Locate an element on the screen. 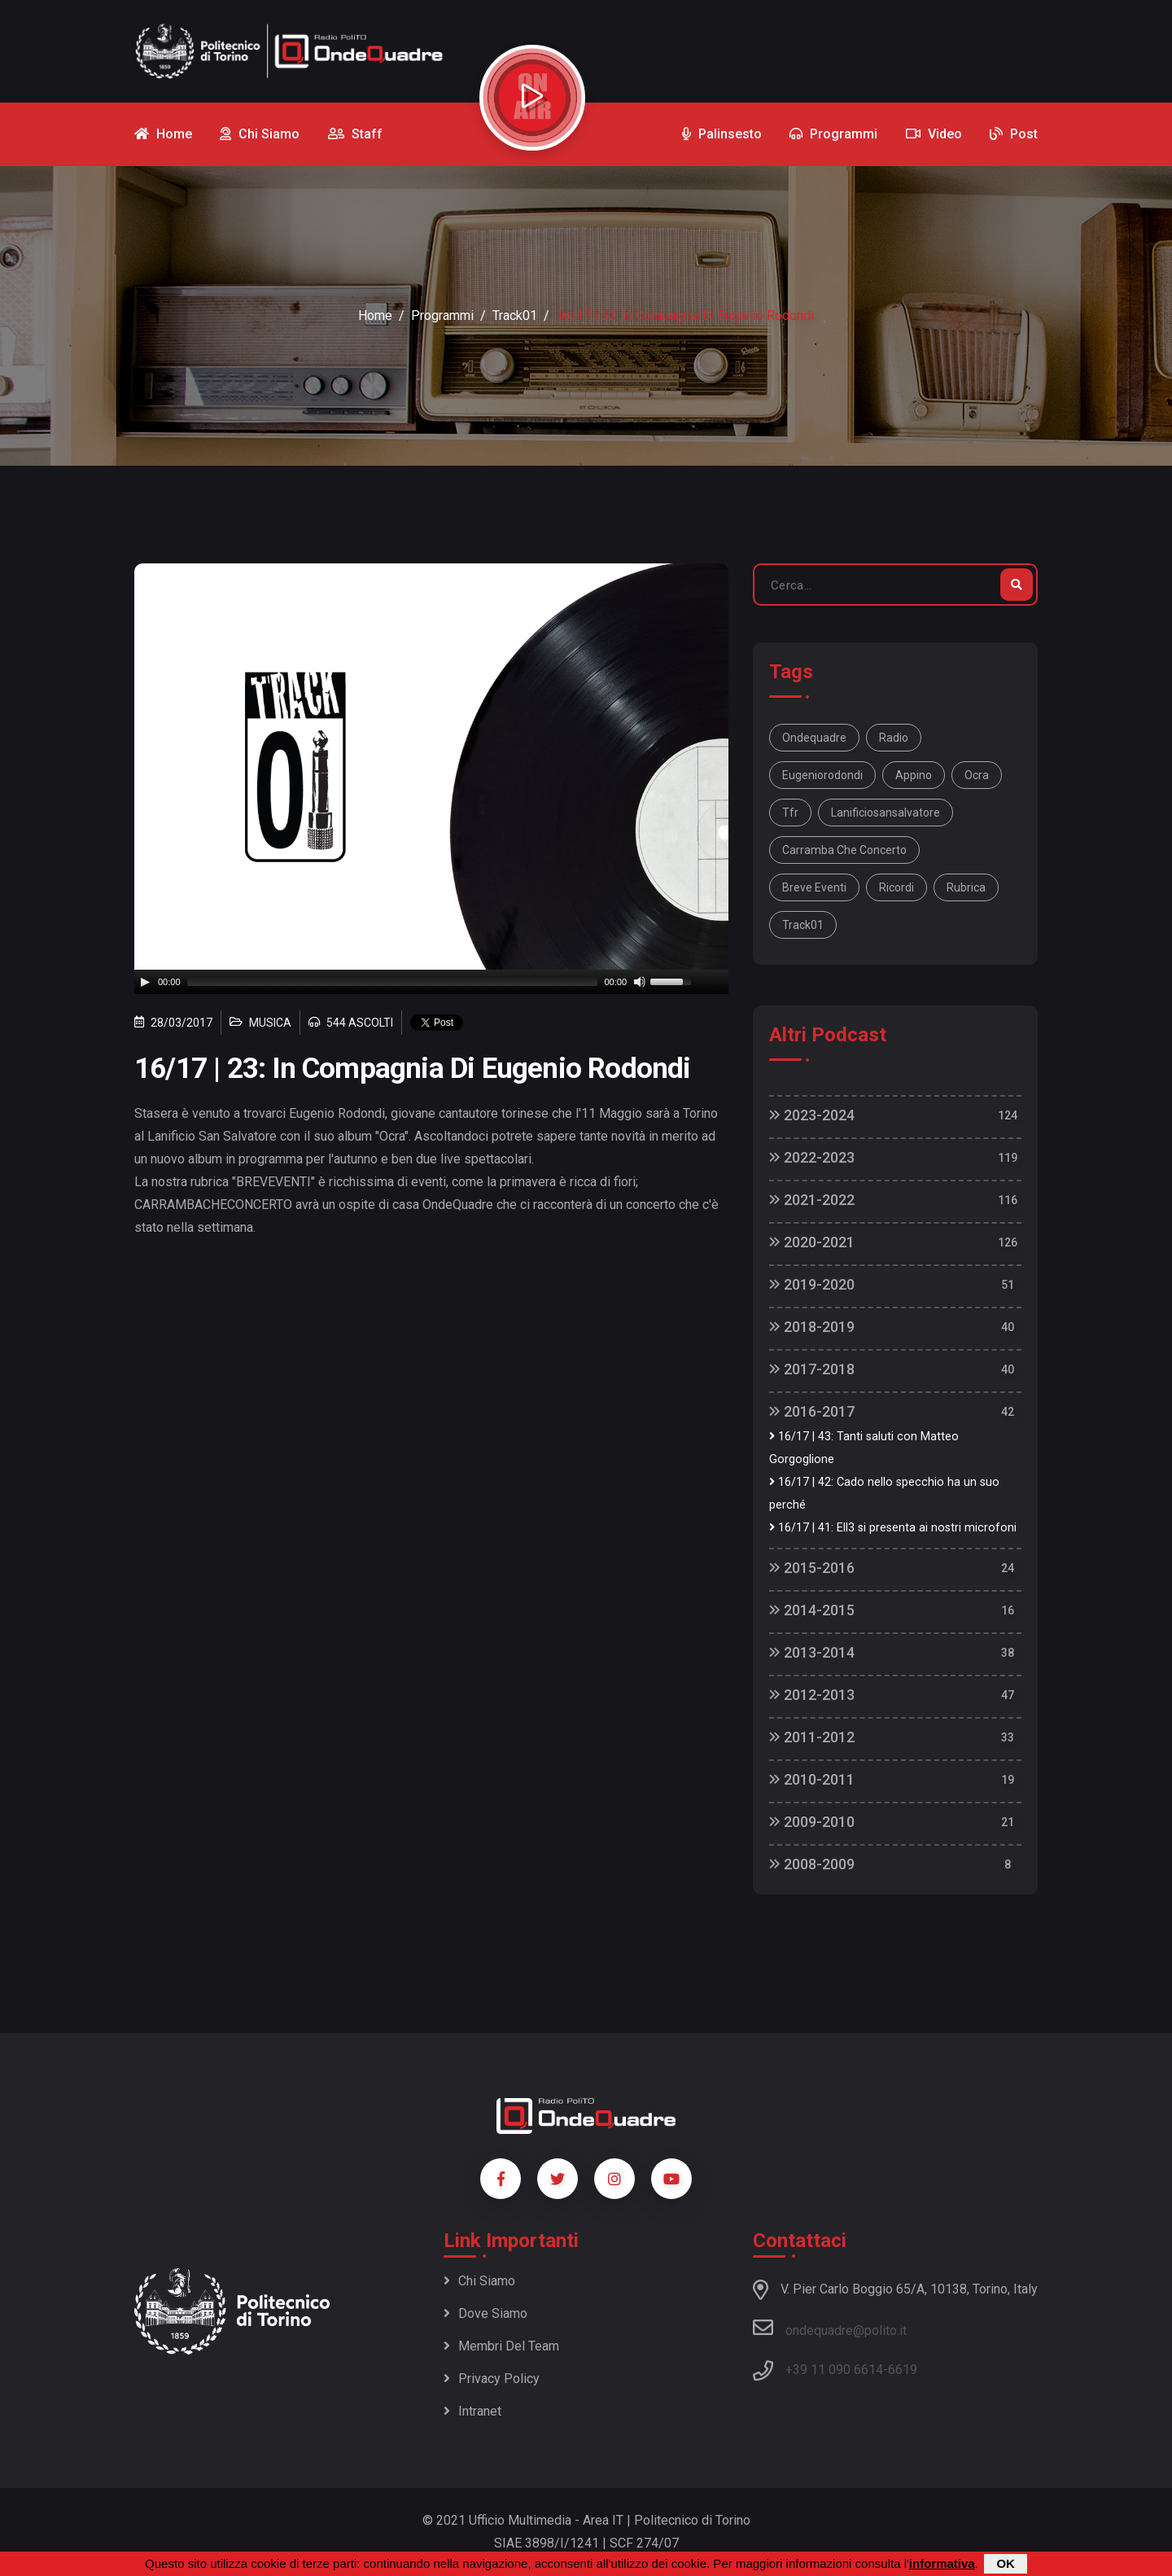 The width and height of the screenshot is (1172, 2576). 16/17 | 42: Cado nello specchio ha un suo perché is located at coordinates (884, 1493).